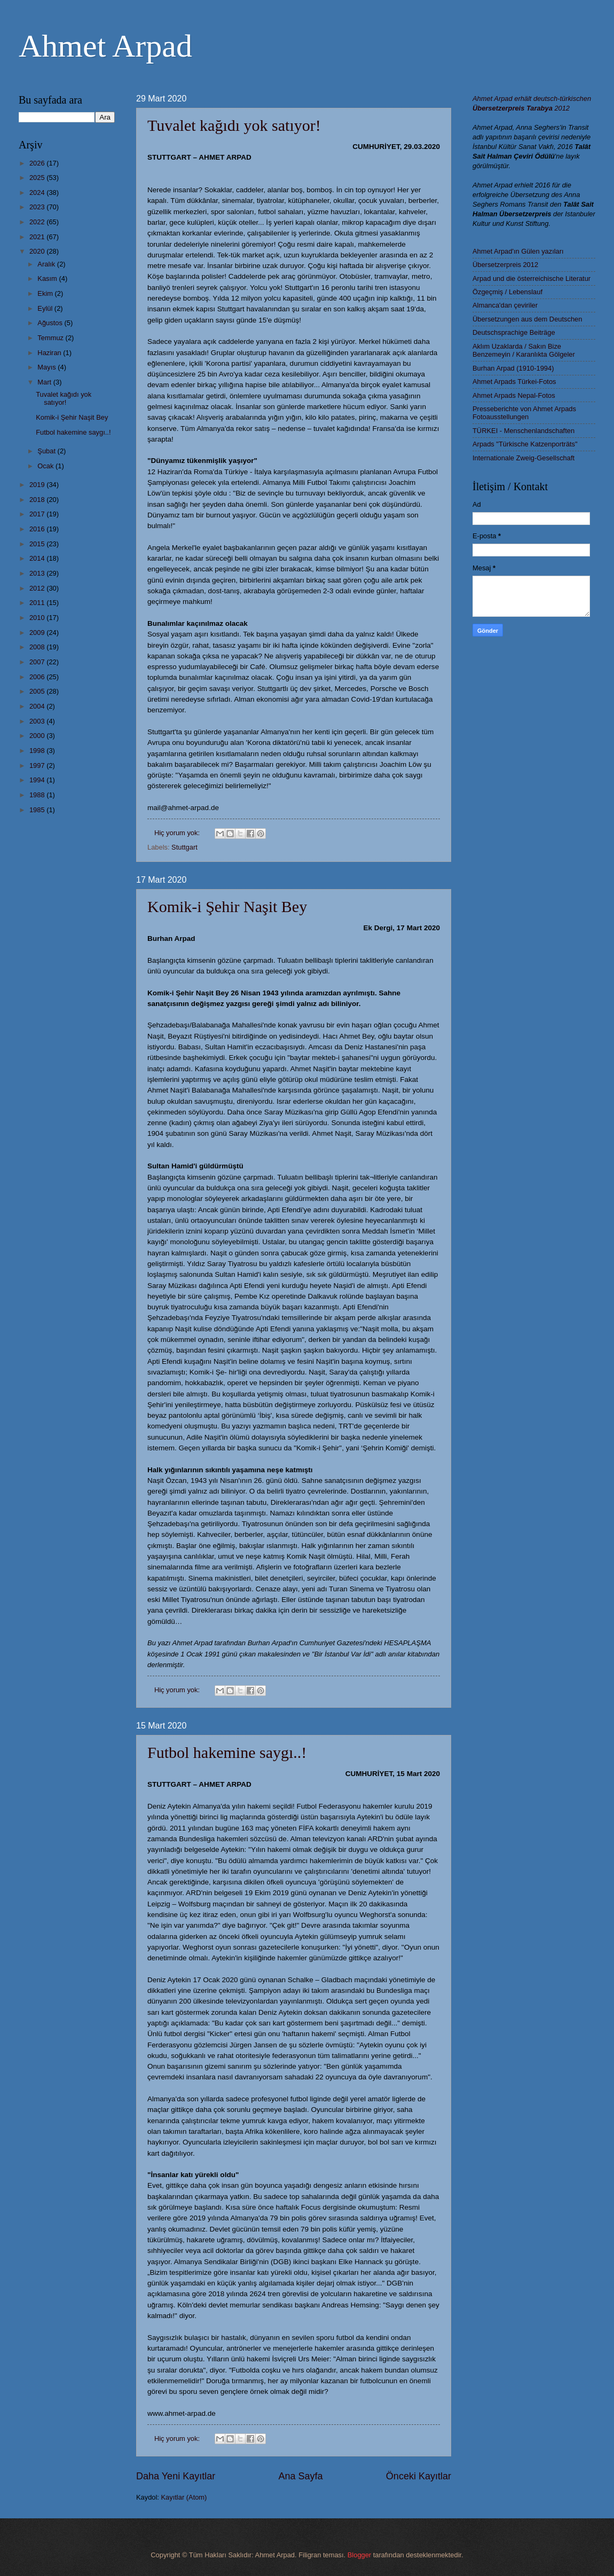 The height and width of the screenshot is (2576, 614). Describe the element at coordinates (37, 810) in the screenshot. I see `1985` at that location.